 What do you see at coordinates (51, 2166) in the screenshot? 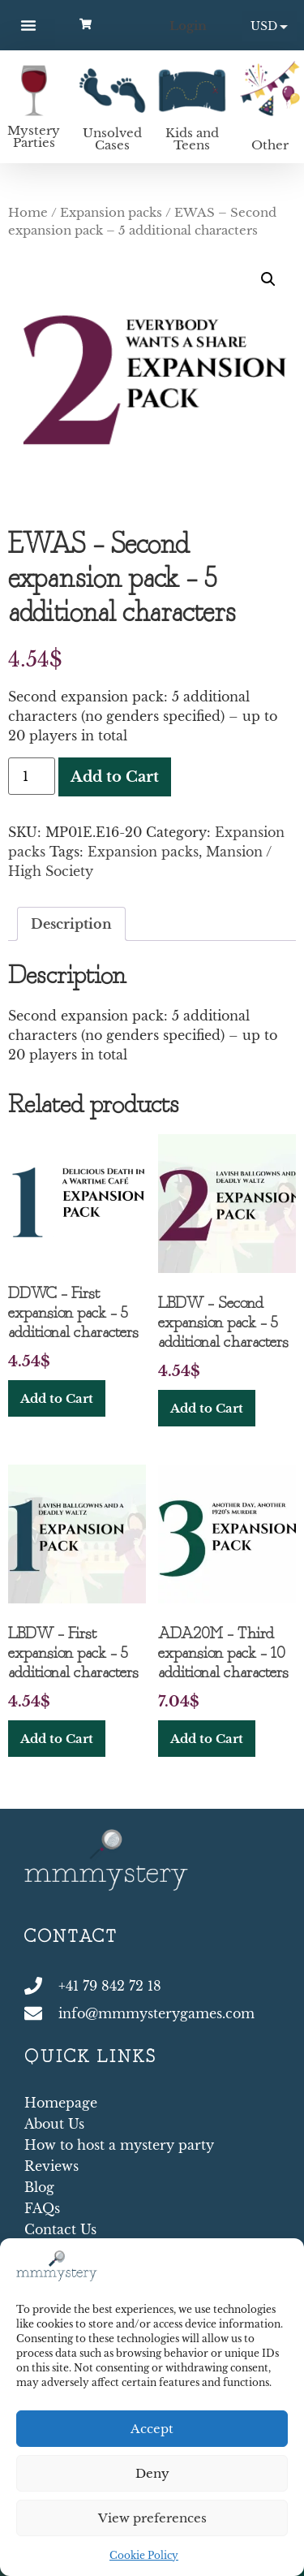
I see `Reviews` at bounding box center [51, 2166].